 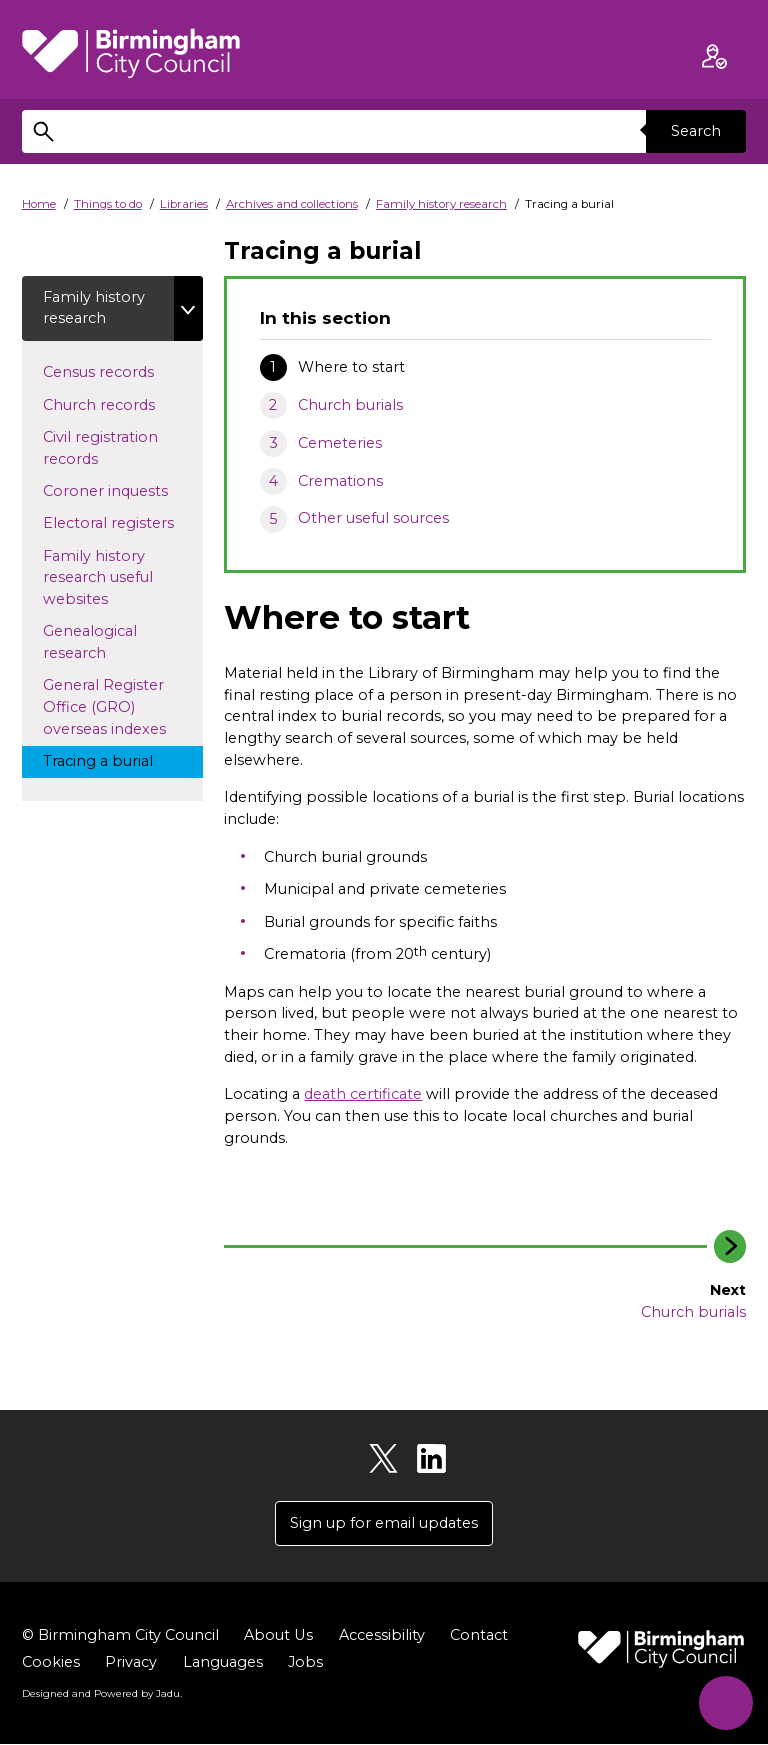 I want to click on Accessibility, so click(x=381, y=1635).